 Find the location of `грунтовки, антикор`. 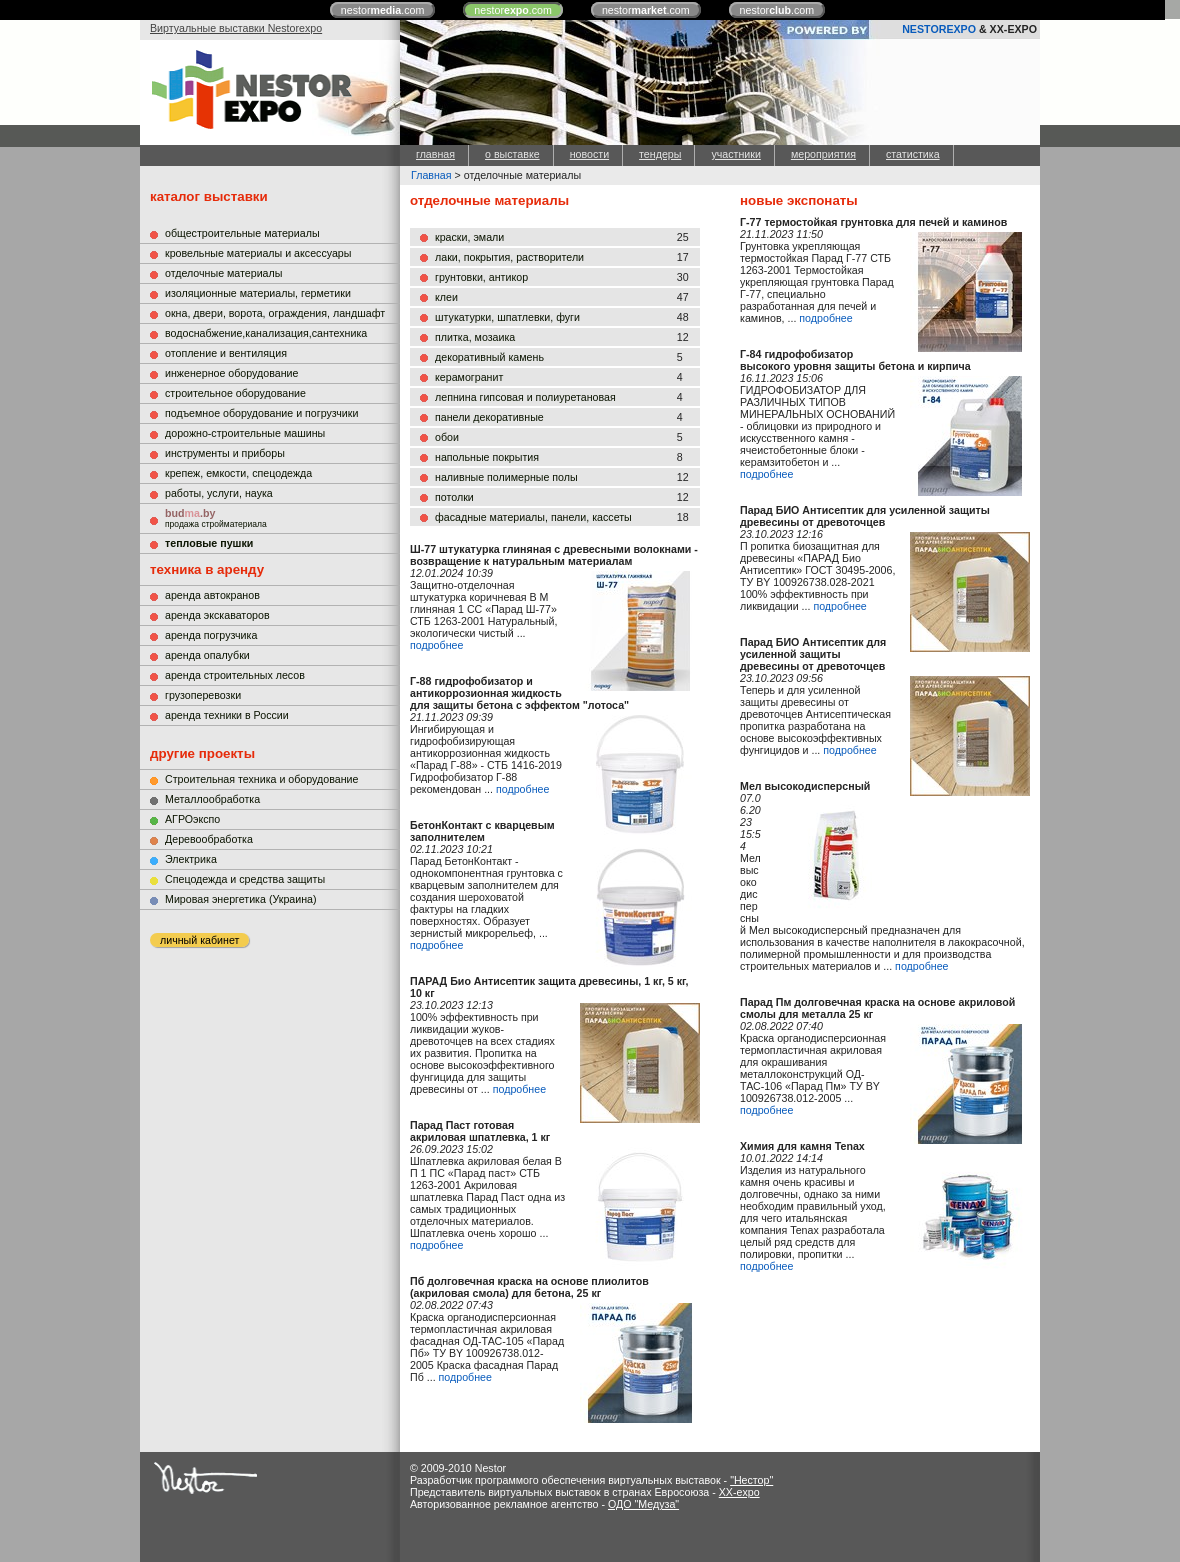

грунтовки, антикор is located at coordinates (481, 277).